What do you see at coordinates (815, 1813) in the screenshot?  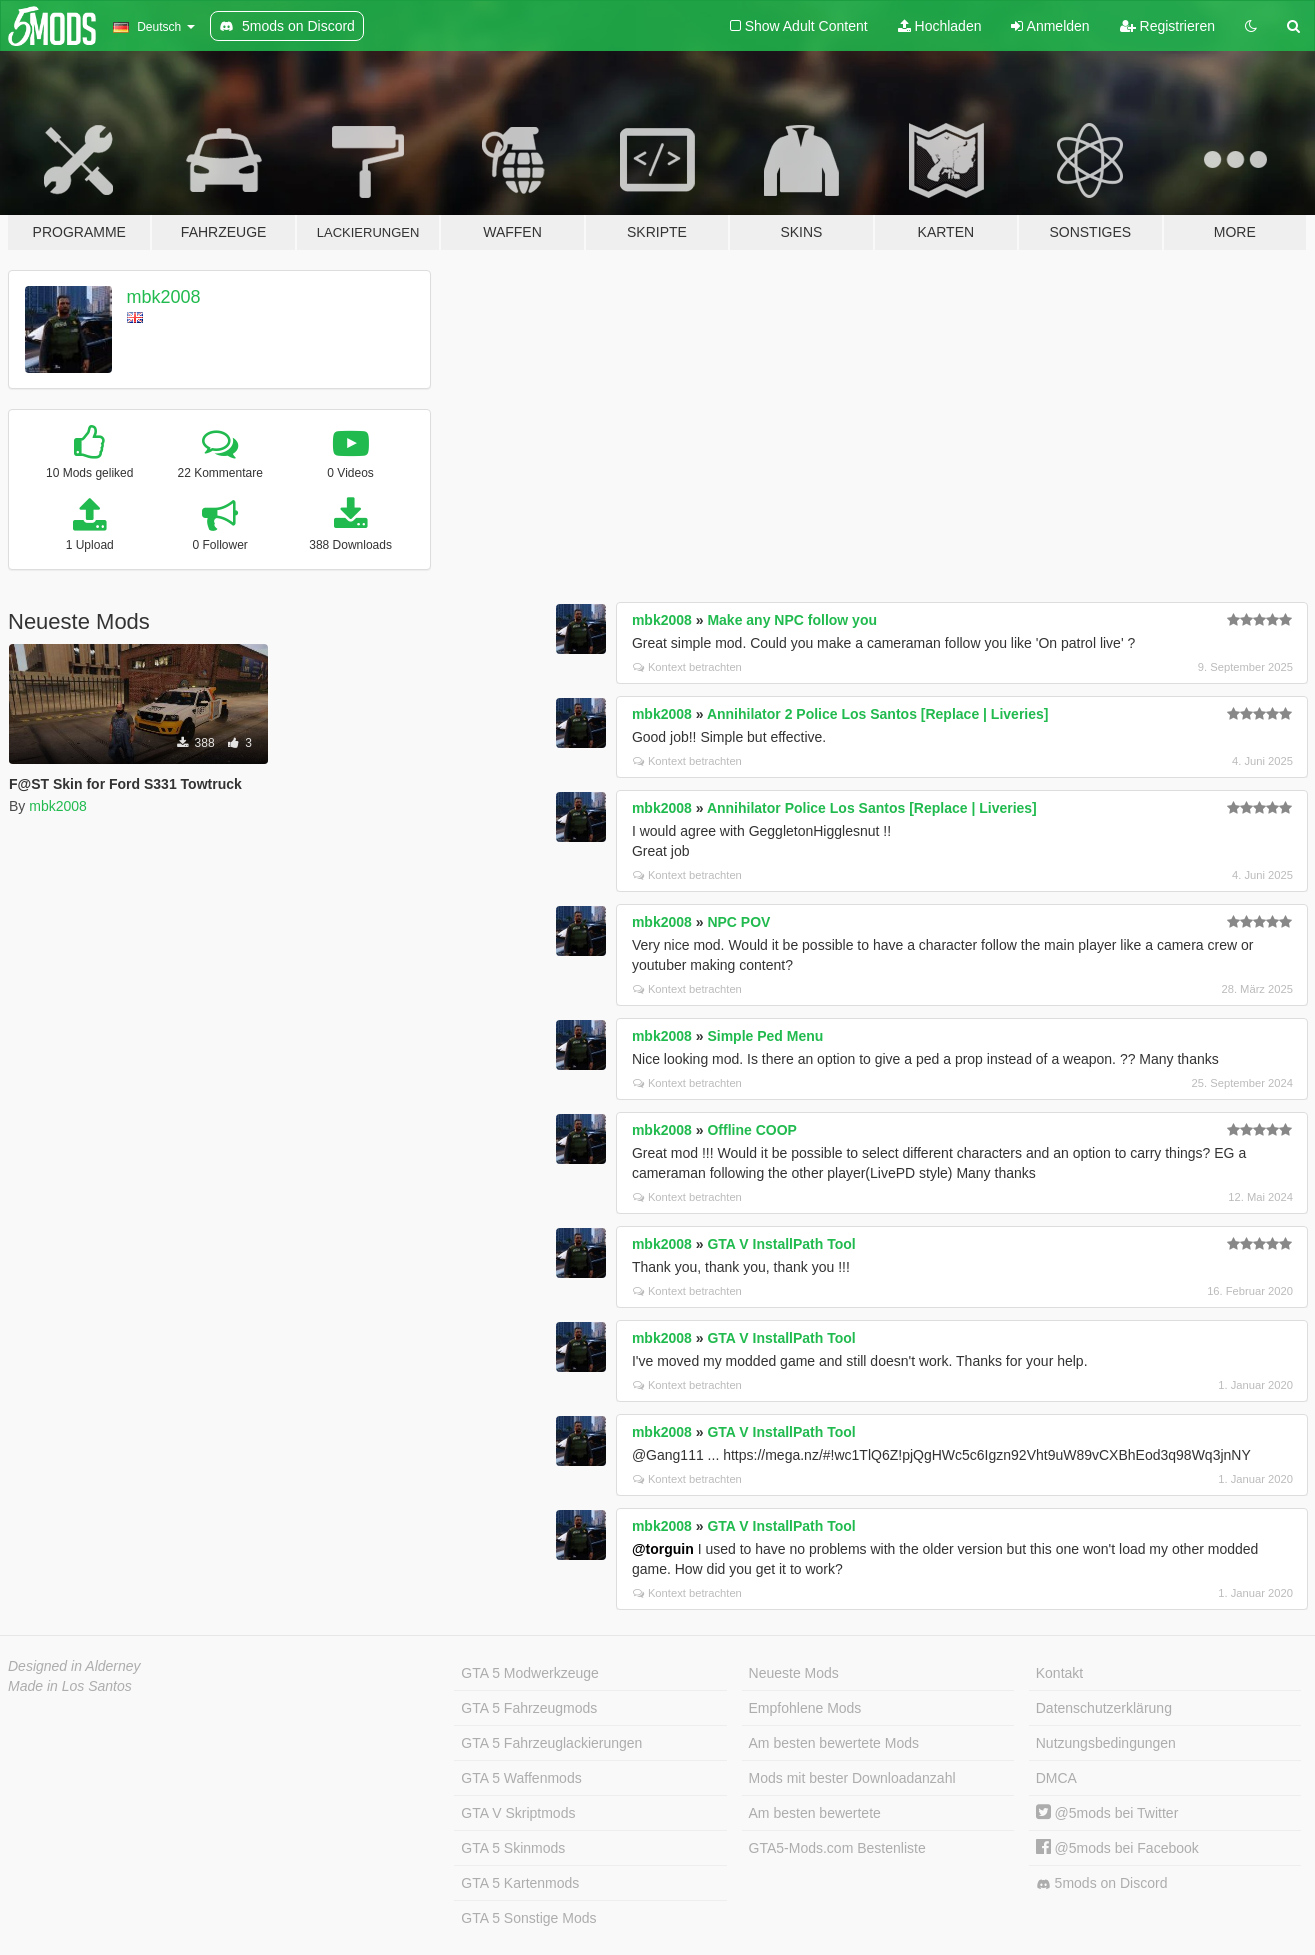 I see `Am besten bewertete` at bounding box center [815, 1813].